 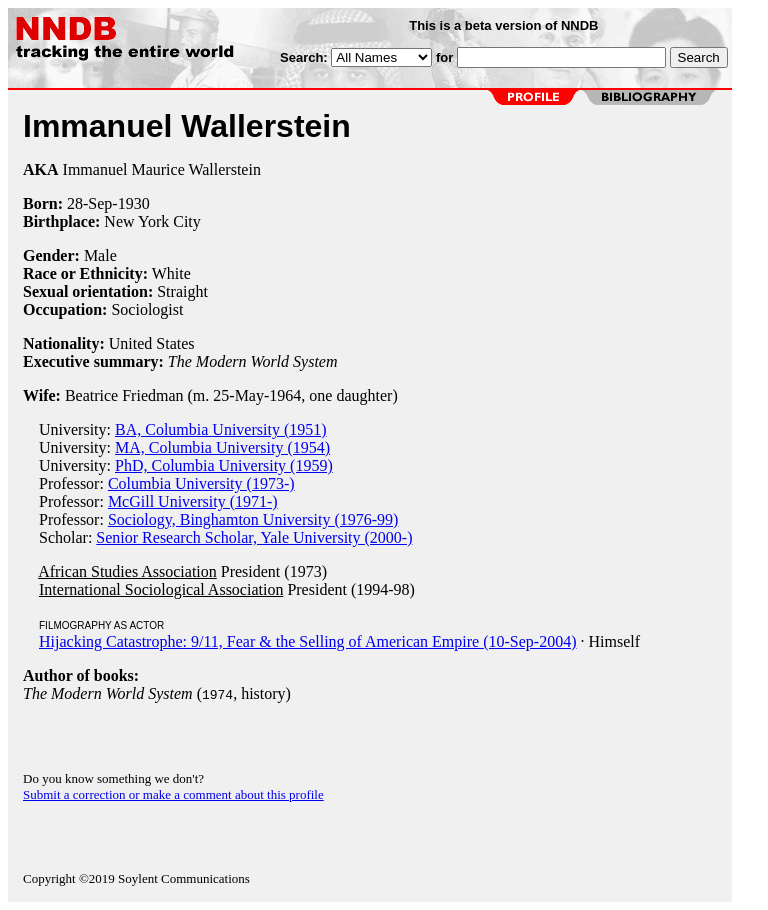 What do you see at coordinates (134, 203) in the screenshot?
I see `1930` at bounding box center [134, 203].